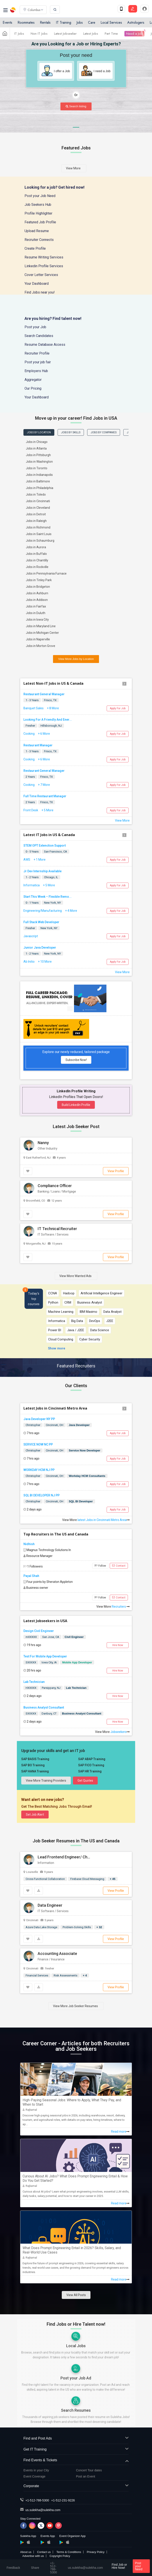 This screenshot has height=2576, width=152. What do you see at coordinates (44, 2552) in the screenshot?
I see `Contact us` at bounding box center [44, 2552].